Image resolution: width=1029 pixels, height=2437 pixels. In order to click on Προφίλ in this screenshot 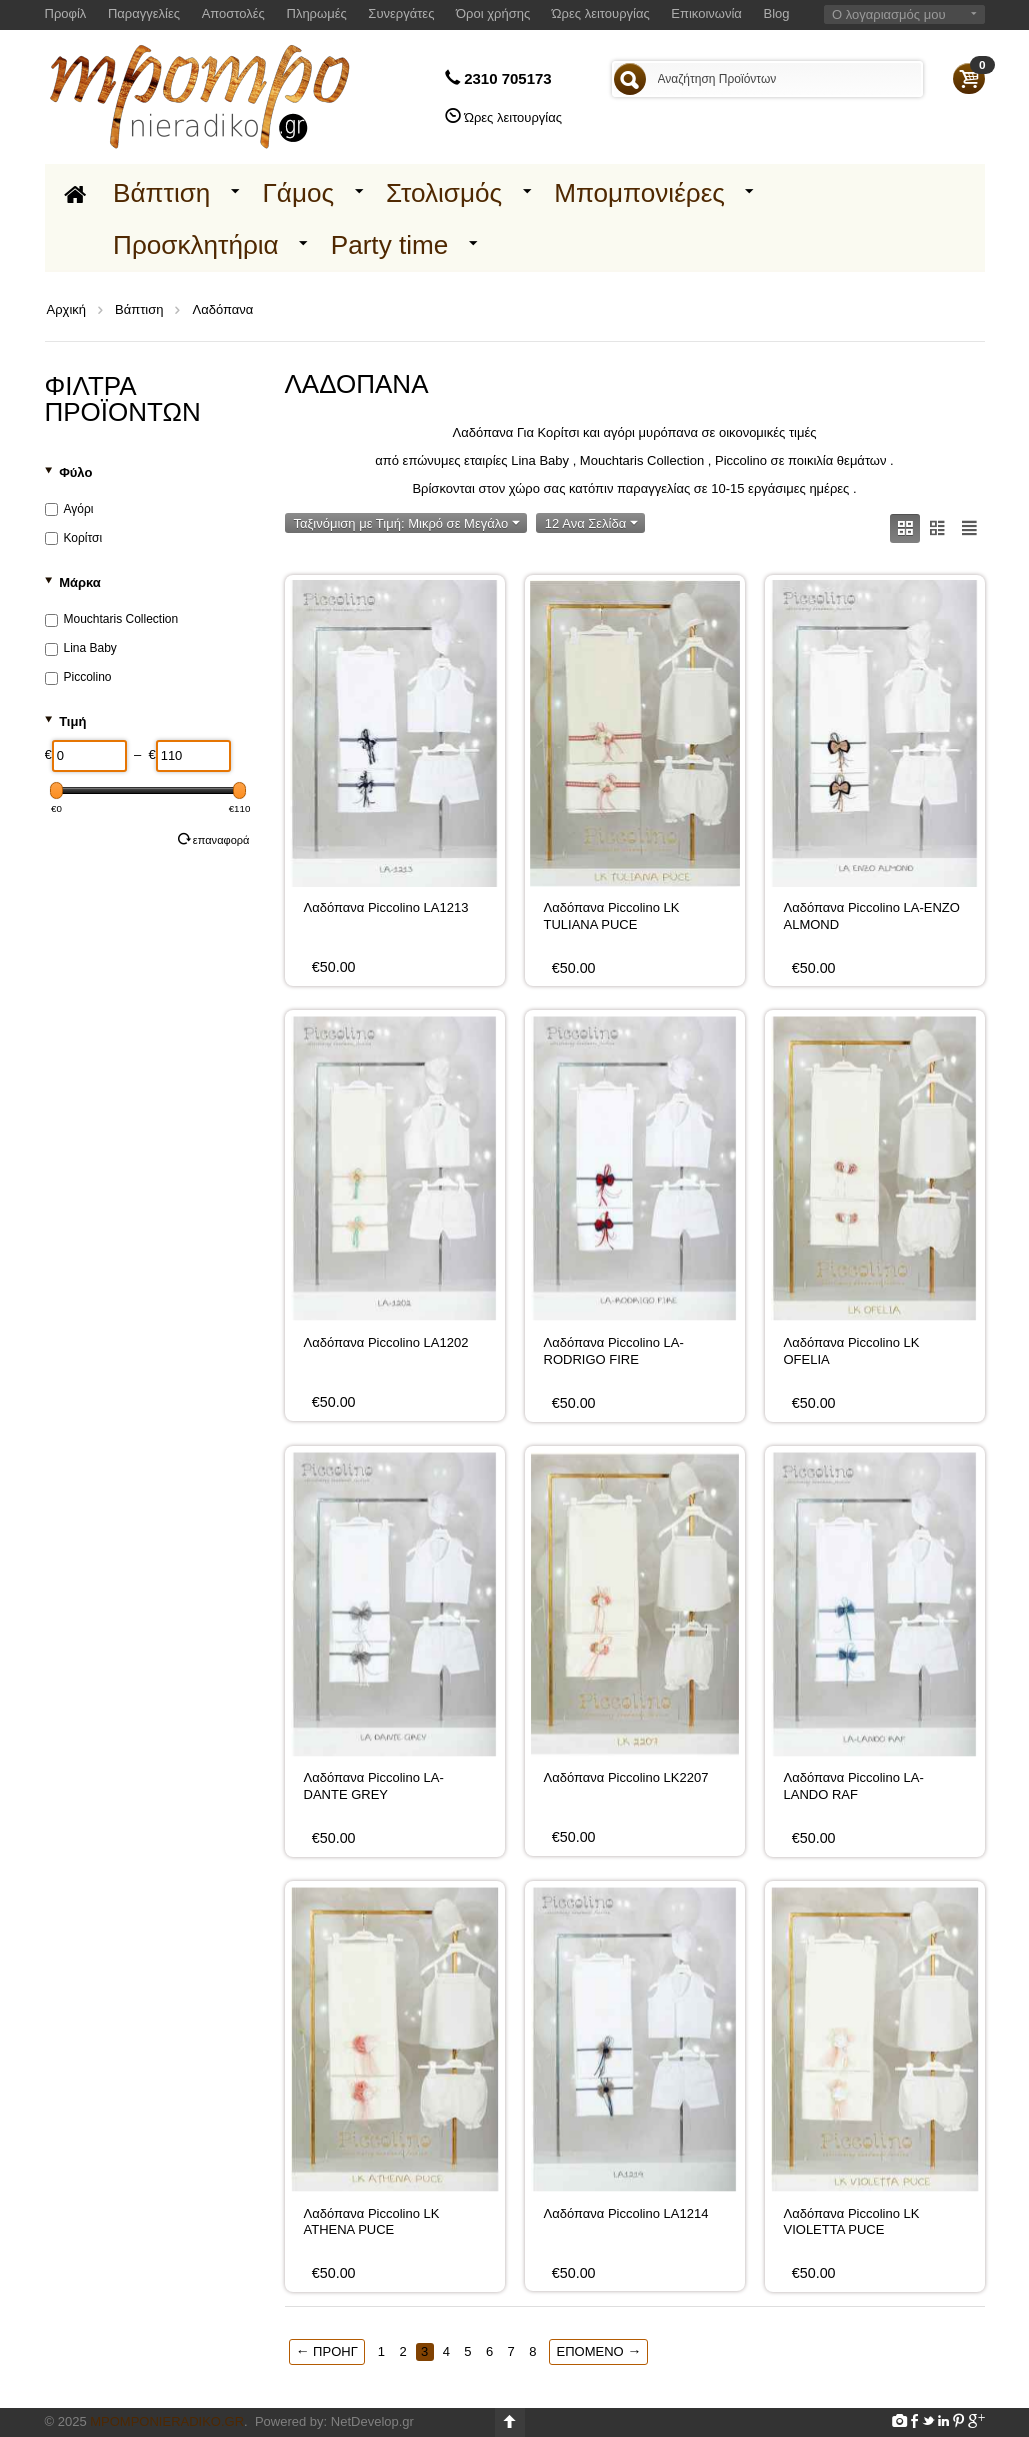, I will do `click(66, 13)`.